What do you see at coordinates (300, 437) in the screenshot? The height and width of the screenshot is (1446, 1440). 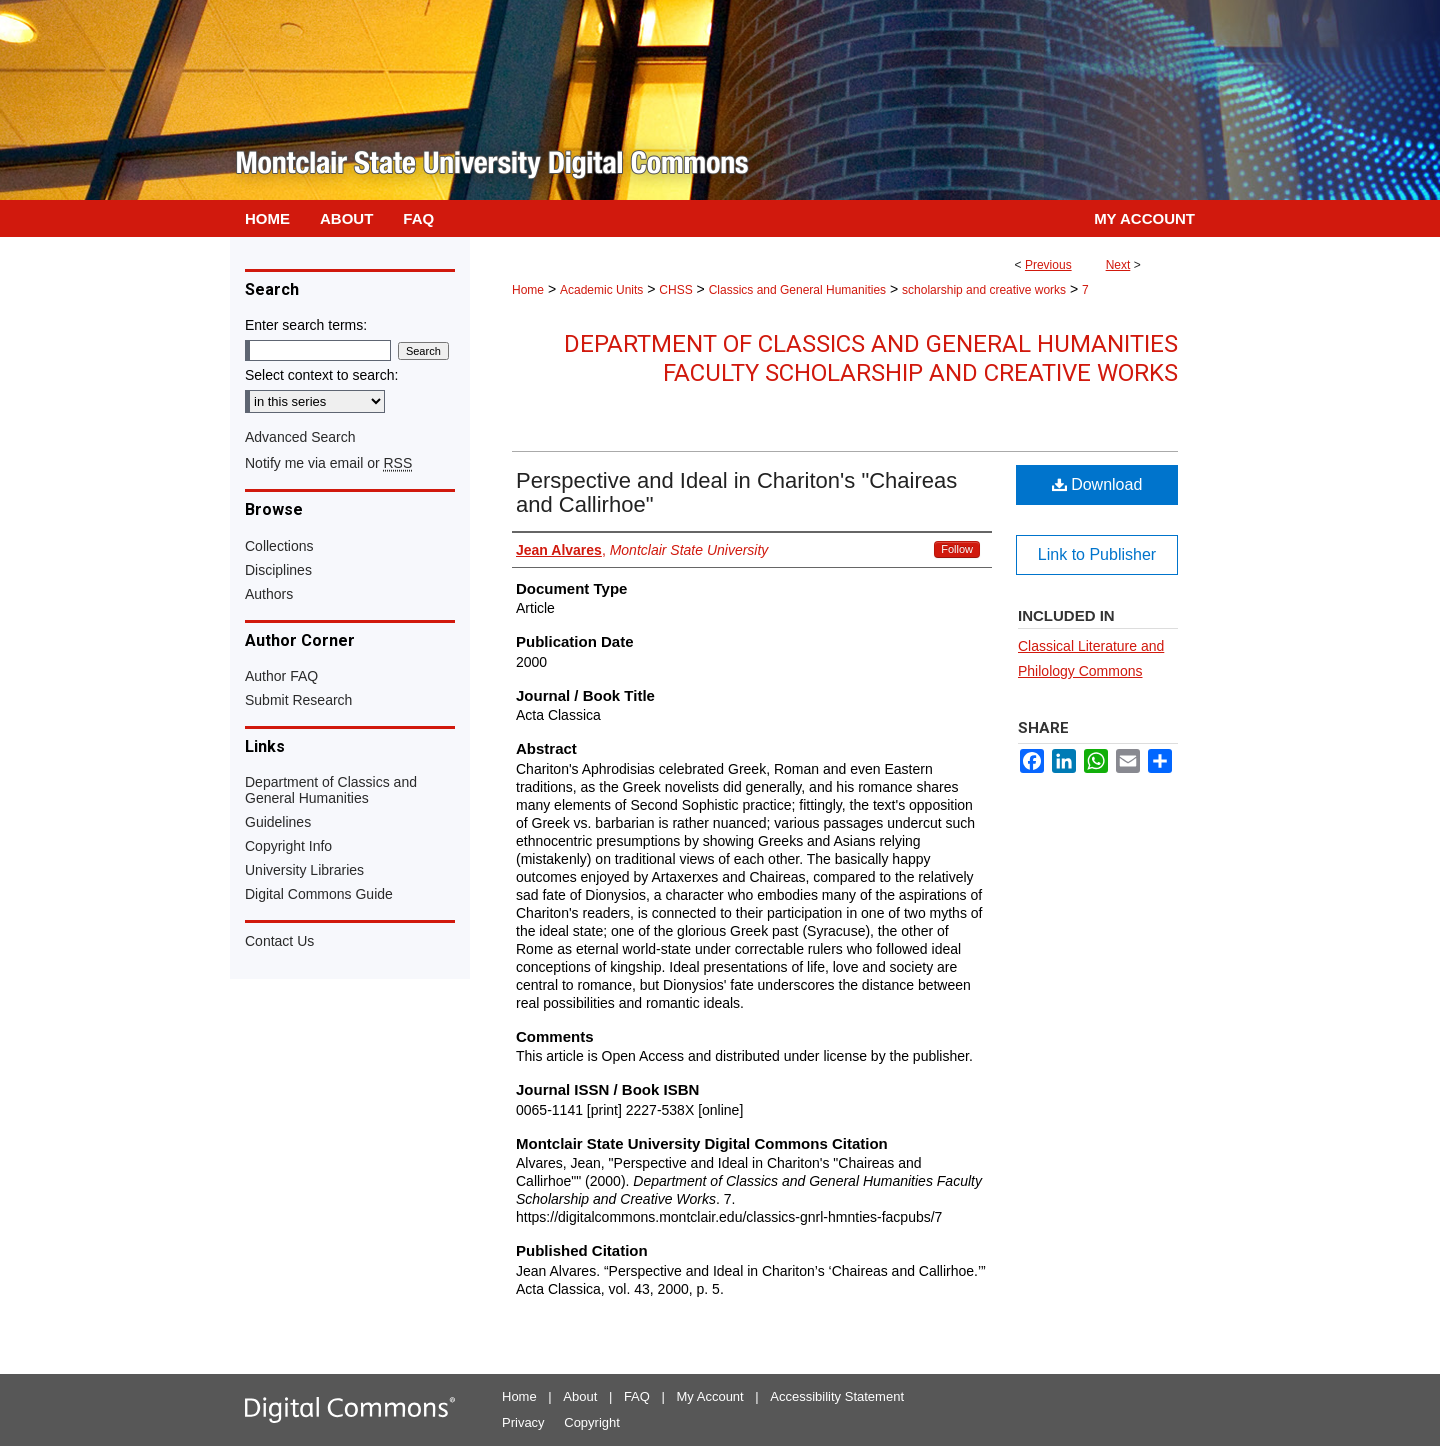 I see `Advanced Search` at bounding box center [300, 437].